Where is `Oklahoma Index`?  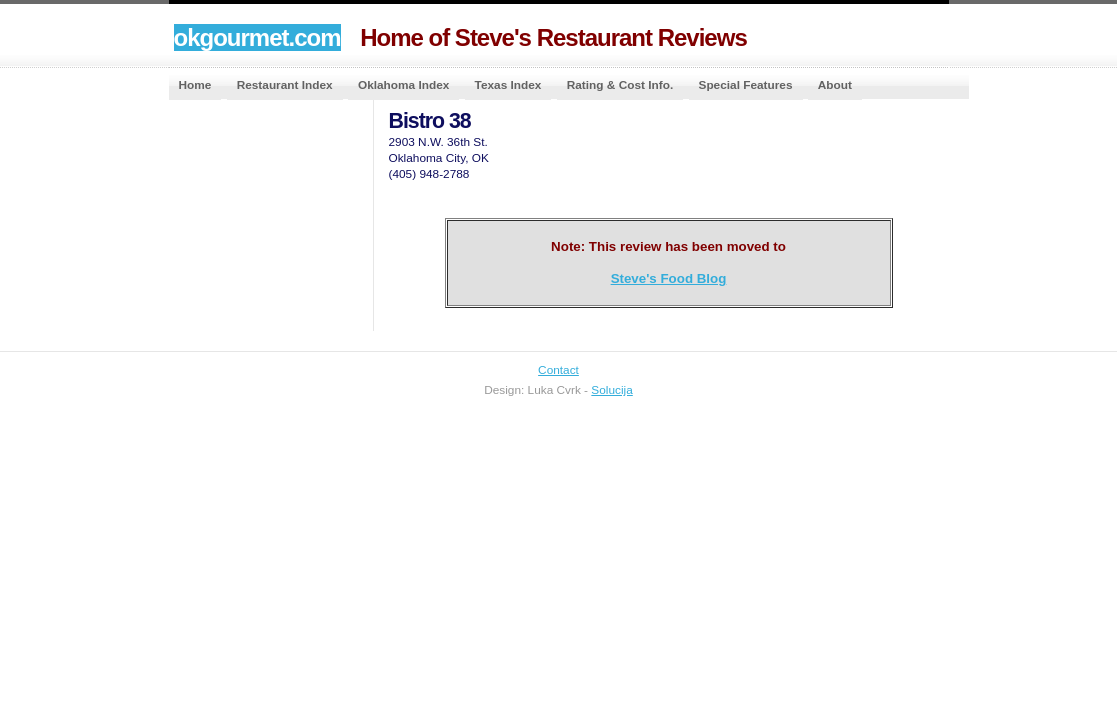 Oklahoma Index is located at coordinates (403, 85).